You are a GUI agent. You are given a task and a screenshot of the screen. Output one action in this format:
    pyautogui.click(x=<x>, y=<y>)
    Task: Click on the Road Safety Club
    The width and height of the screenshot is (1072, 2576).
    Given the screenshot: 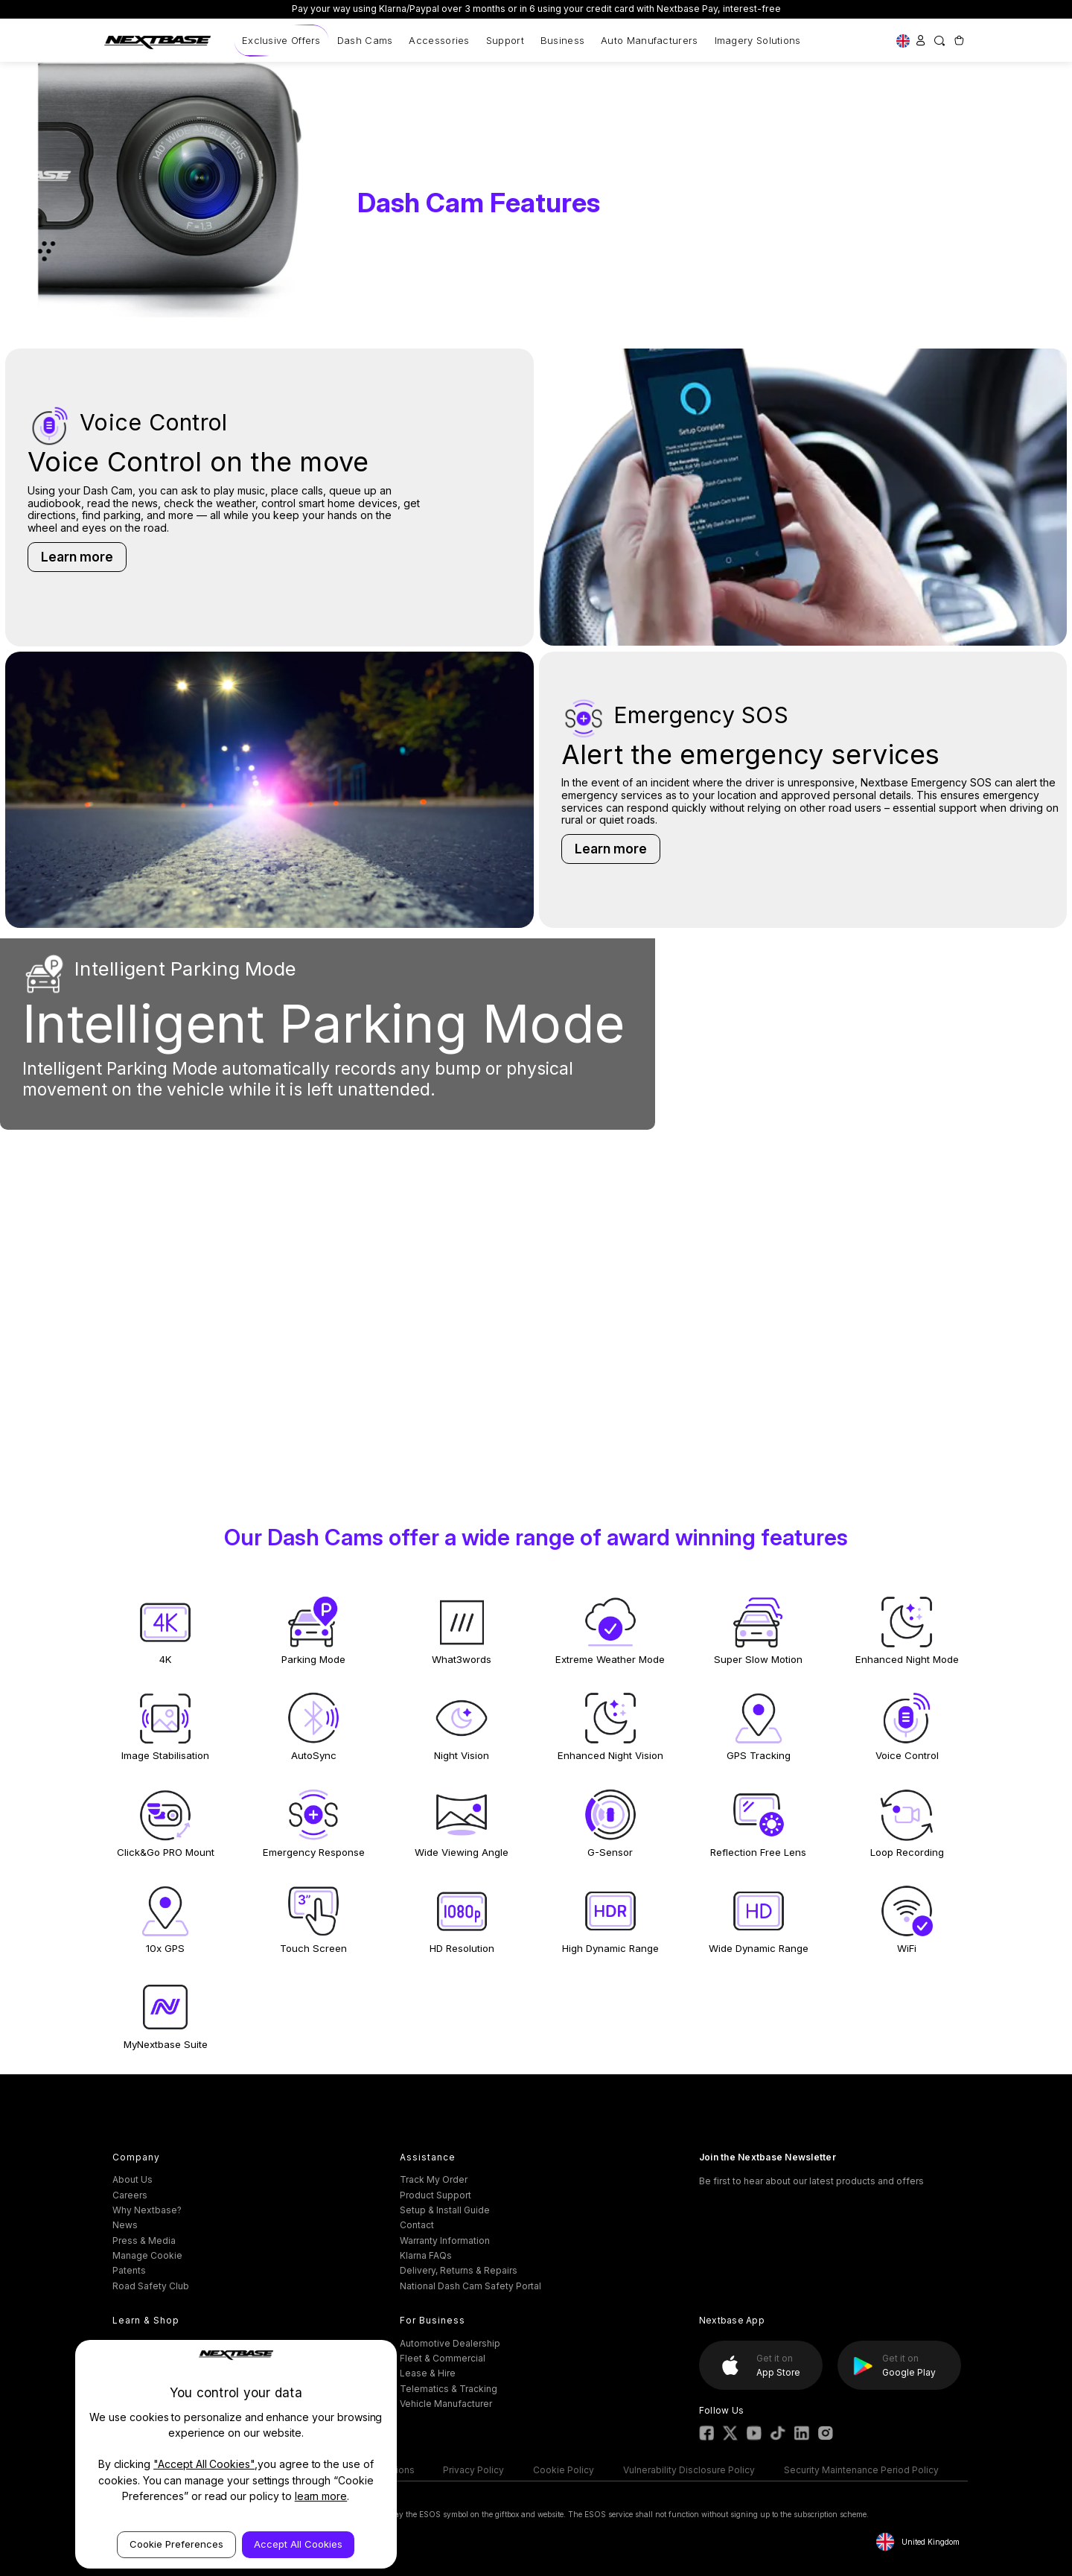 What is the action you would take?
    pyautogui.click(x=150, y=2286)
    